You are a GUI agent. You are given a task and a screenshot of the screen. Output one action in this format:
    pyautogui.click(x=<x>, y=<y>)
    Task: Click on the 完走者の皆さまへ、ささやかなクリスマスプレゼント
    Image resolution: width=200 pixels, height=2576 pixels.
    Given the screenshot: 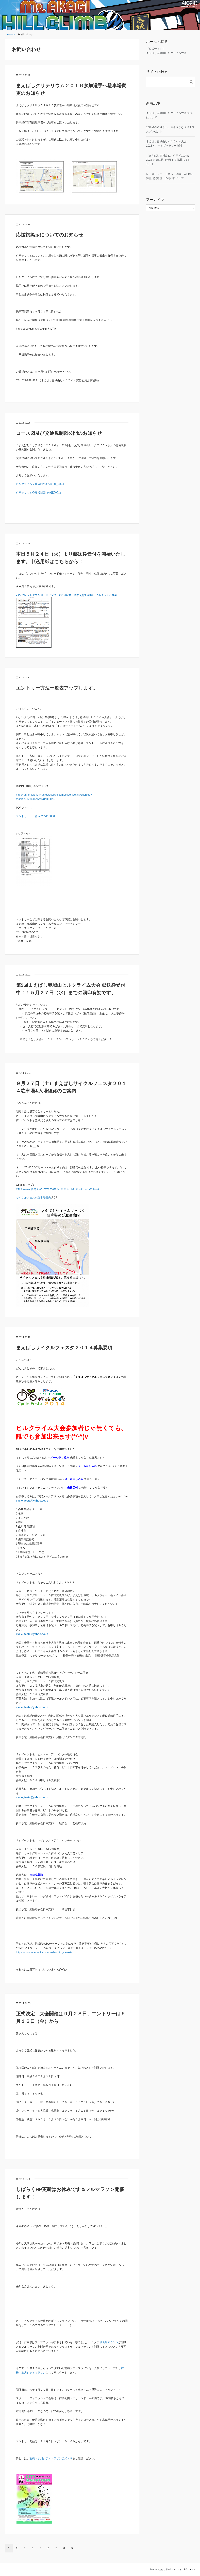 What is the action you would take?
    pyautogui.click(x=170, y=129)
    